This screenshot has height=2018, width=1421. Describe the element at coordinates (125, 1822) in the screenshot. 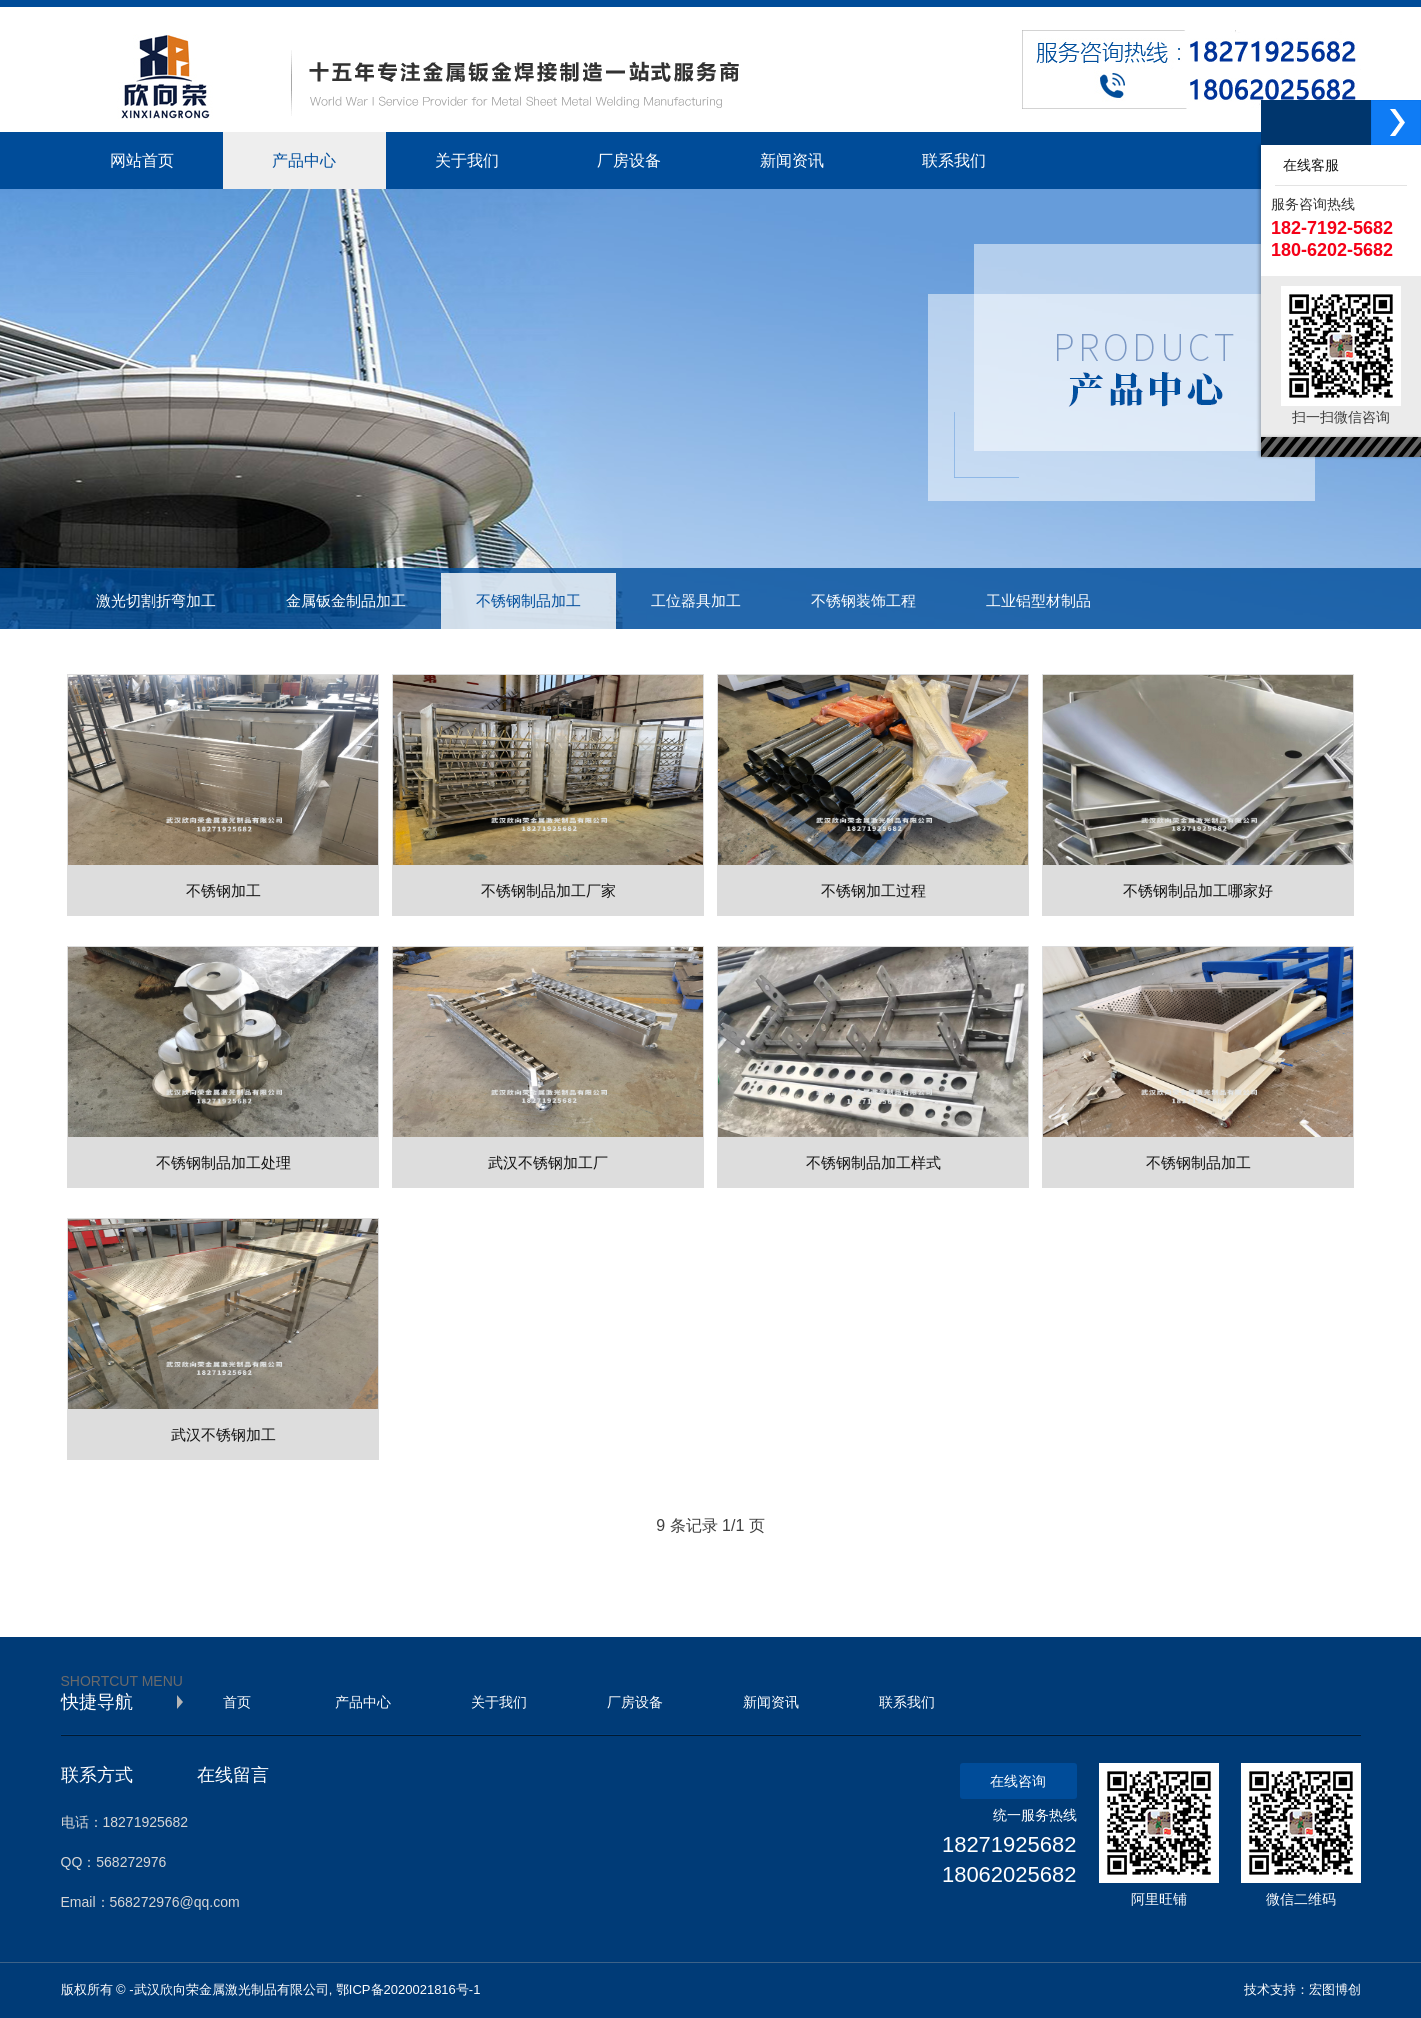

I see `电话：18271925682` at that location.